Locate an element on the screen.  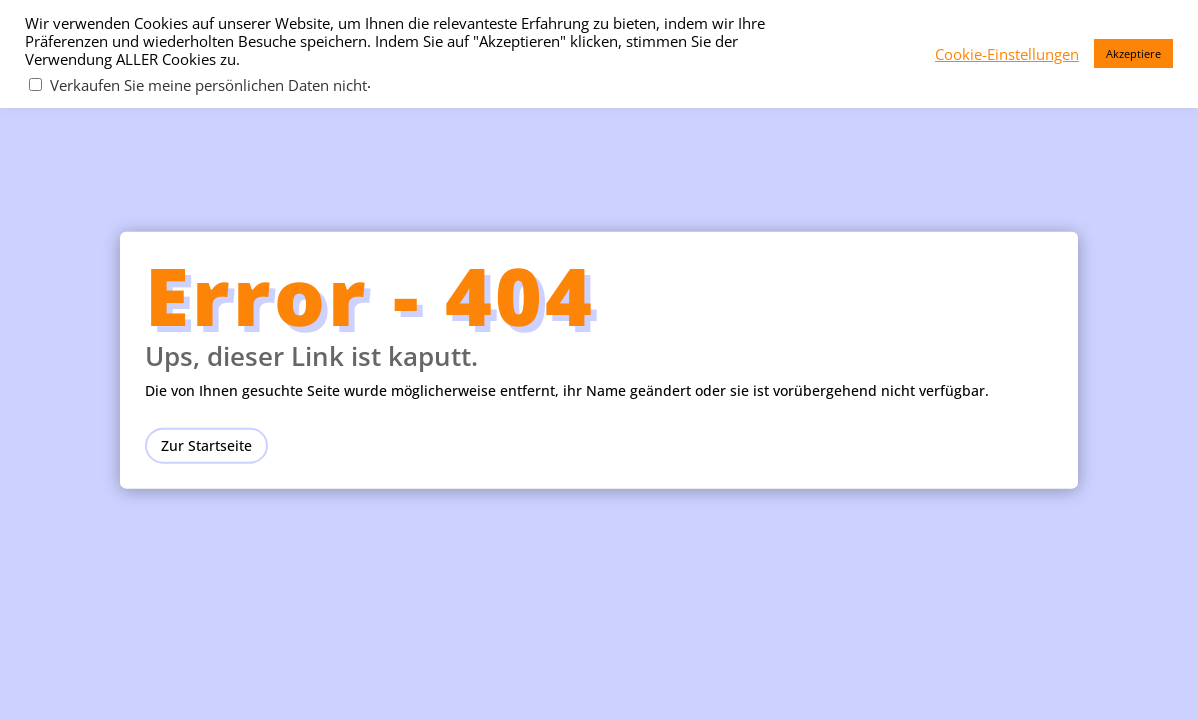
Cookie-Einstellungen [button] is located at coordinates (1007, 54).